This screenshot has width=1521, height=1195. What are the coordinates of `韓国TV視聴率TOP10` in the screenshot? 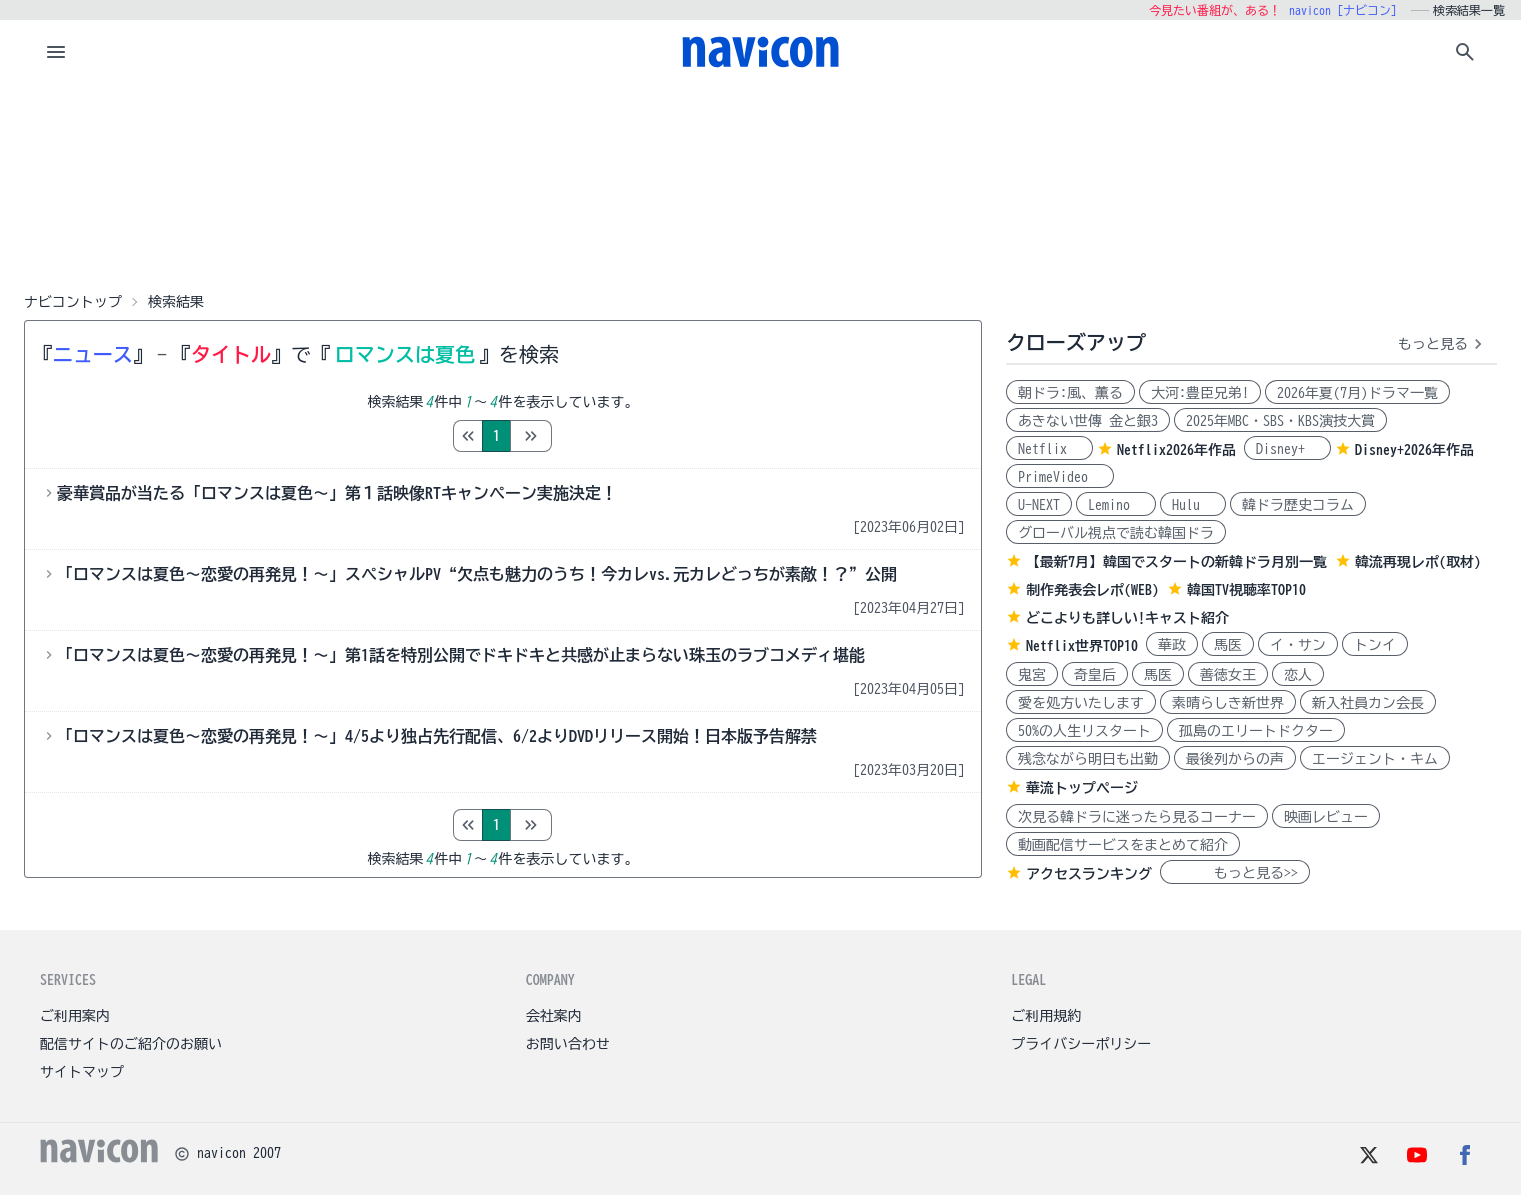 It's located at (1246, 590).